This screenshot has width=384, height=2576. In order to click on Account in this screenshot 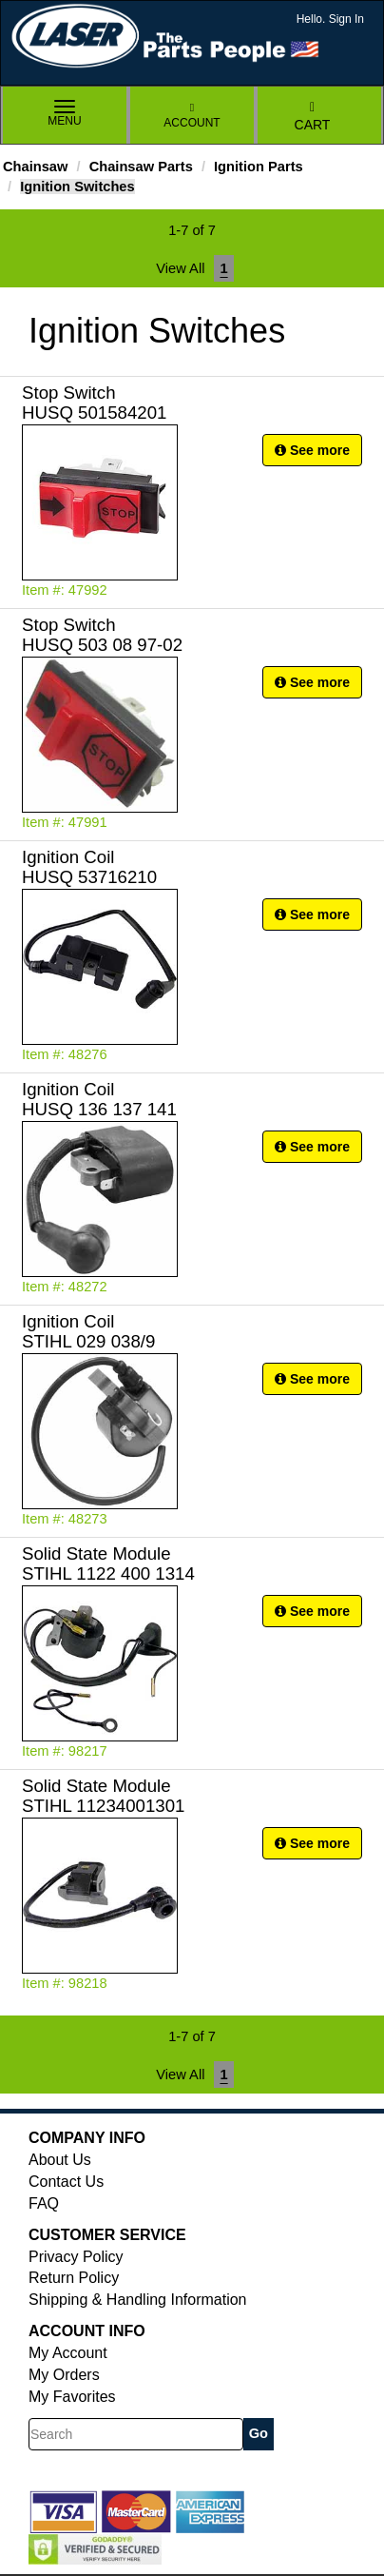, I will do `click(191, 115)`.